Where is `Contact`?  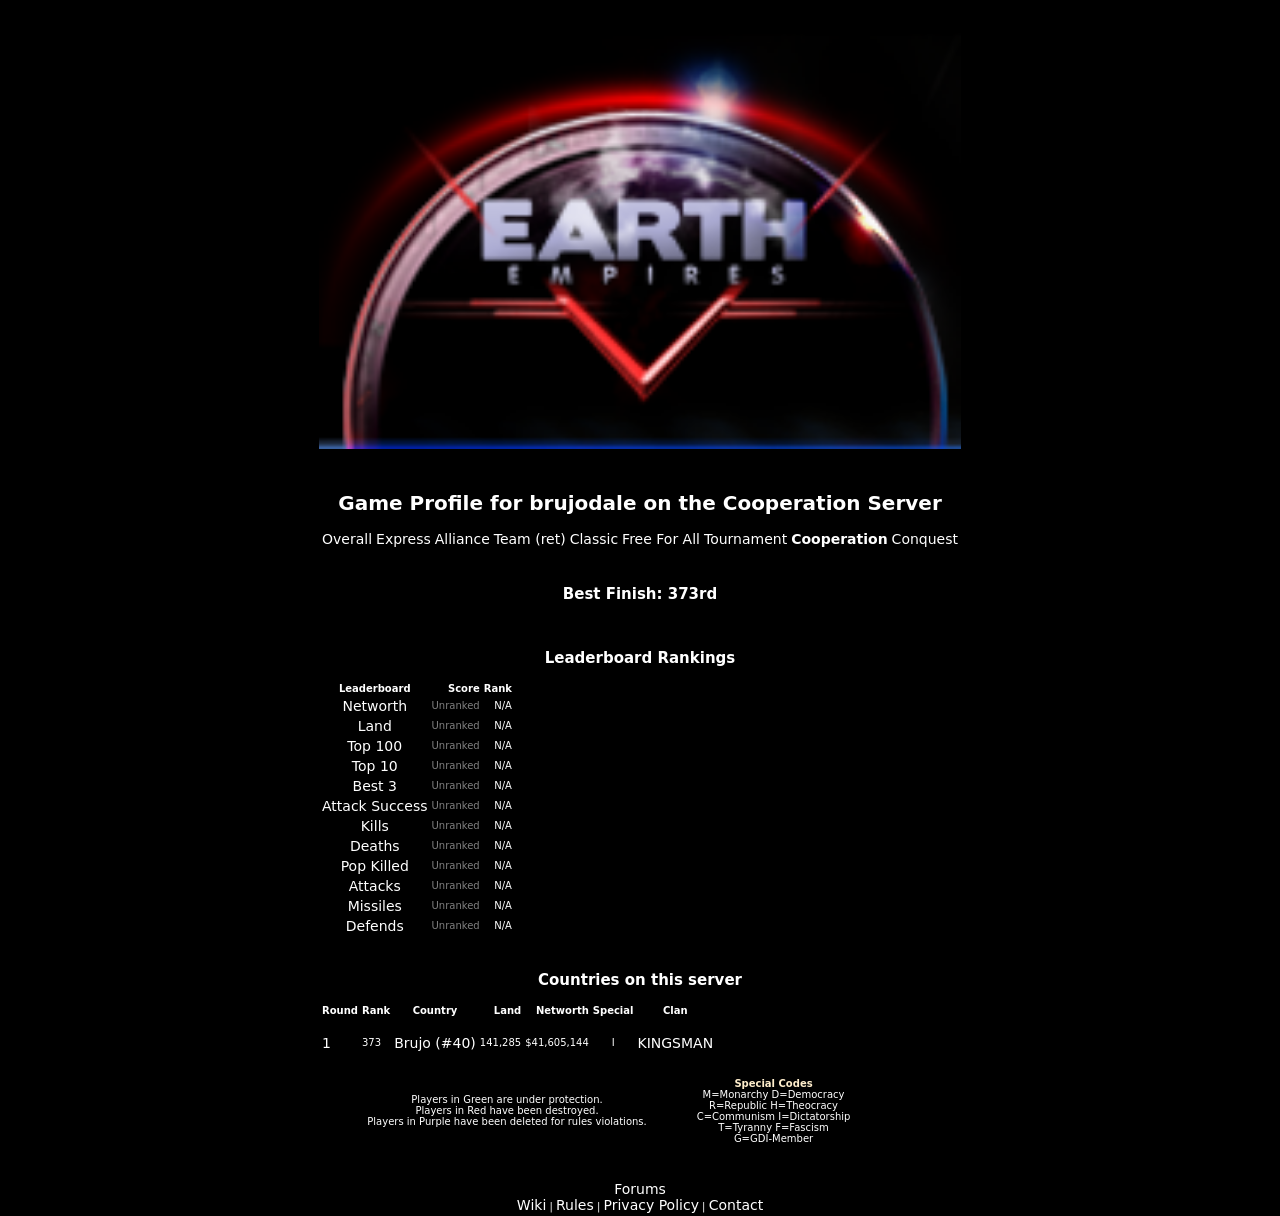 Contact is located at coordinates (736, 1205).